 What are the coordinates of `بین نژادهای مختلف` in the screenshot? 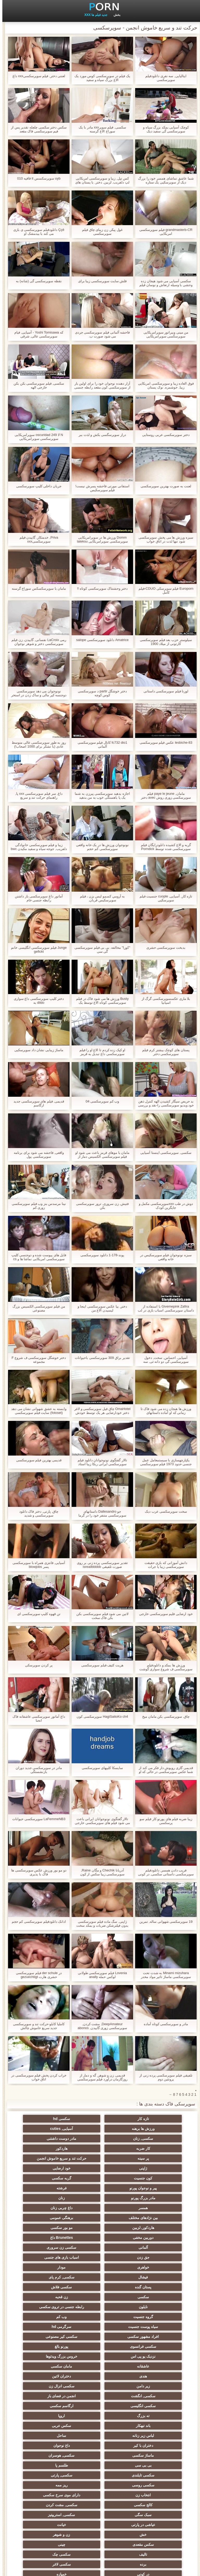 It's located at (49, 2186).